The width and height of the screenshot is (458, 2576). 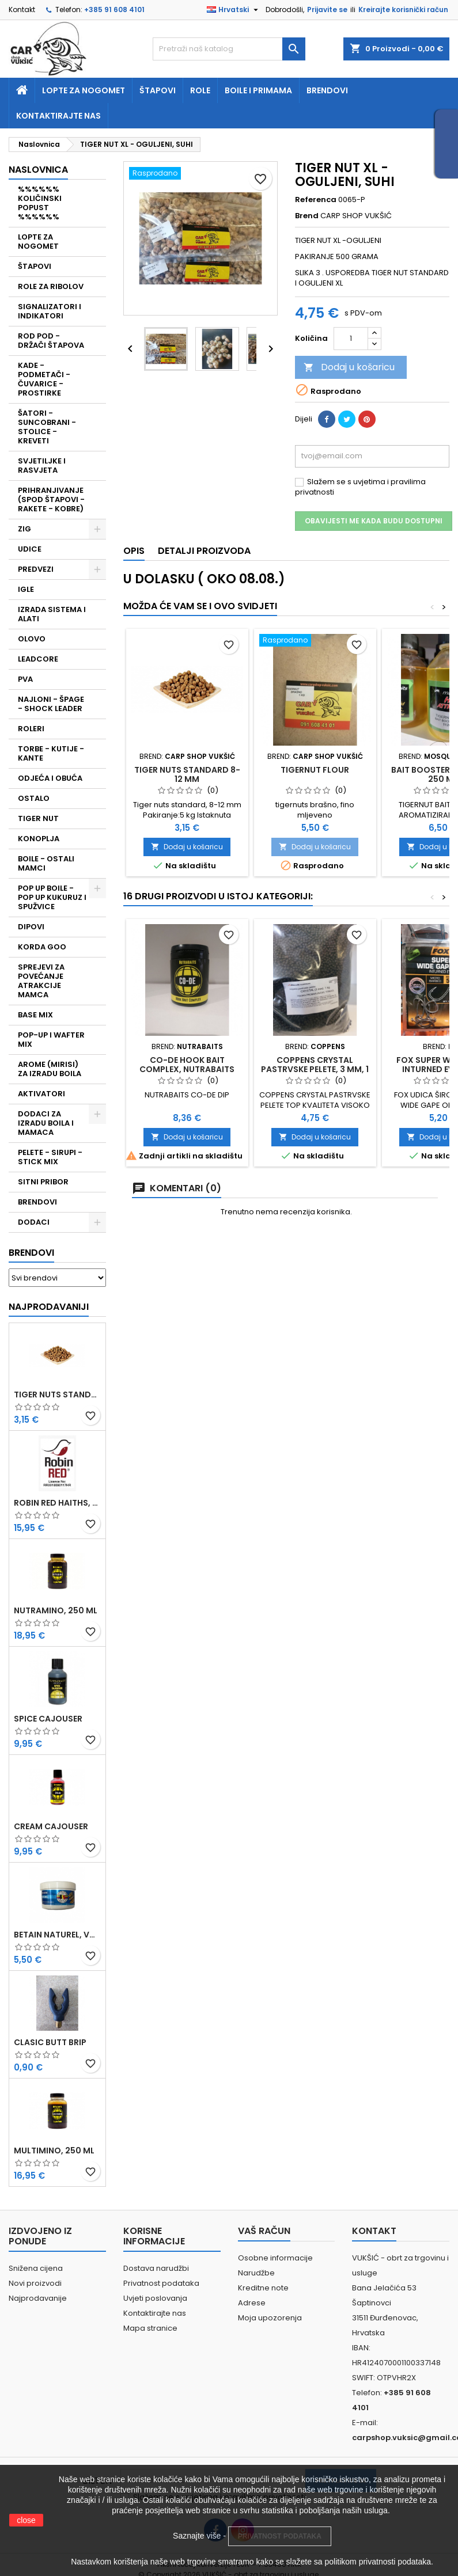 I want to click on PELETE - SIRUPI - STICK MIX, so click(x=50, y=1157).